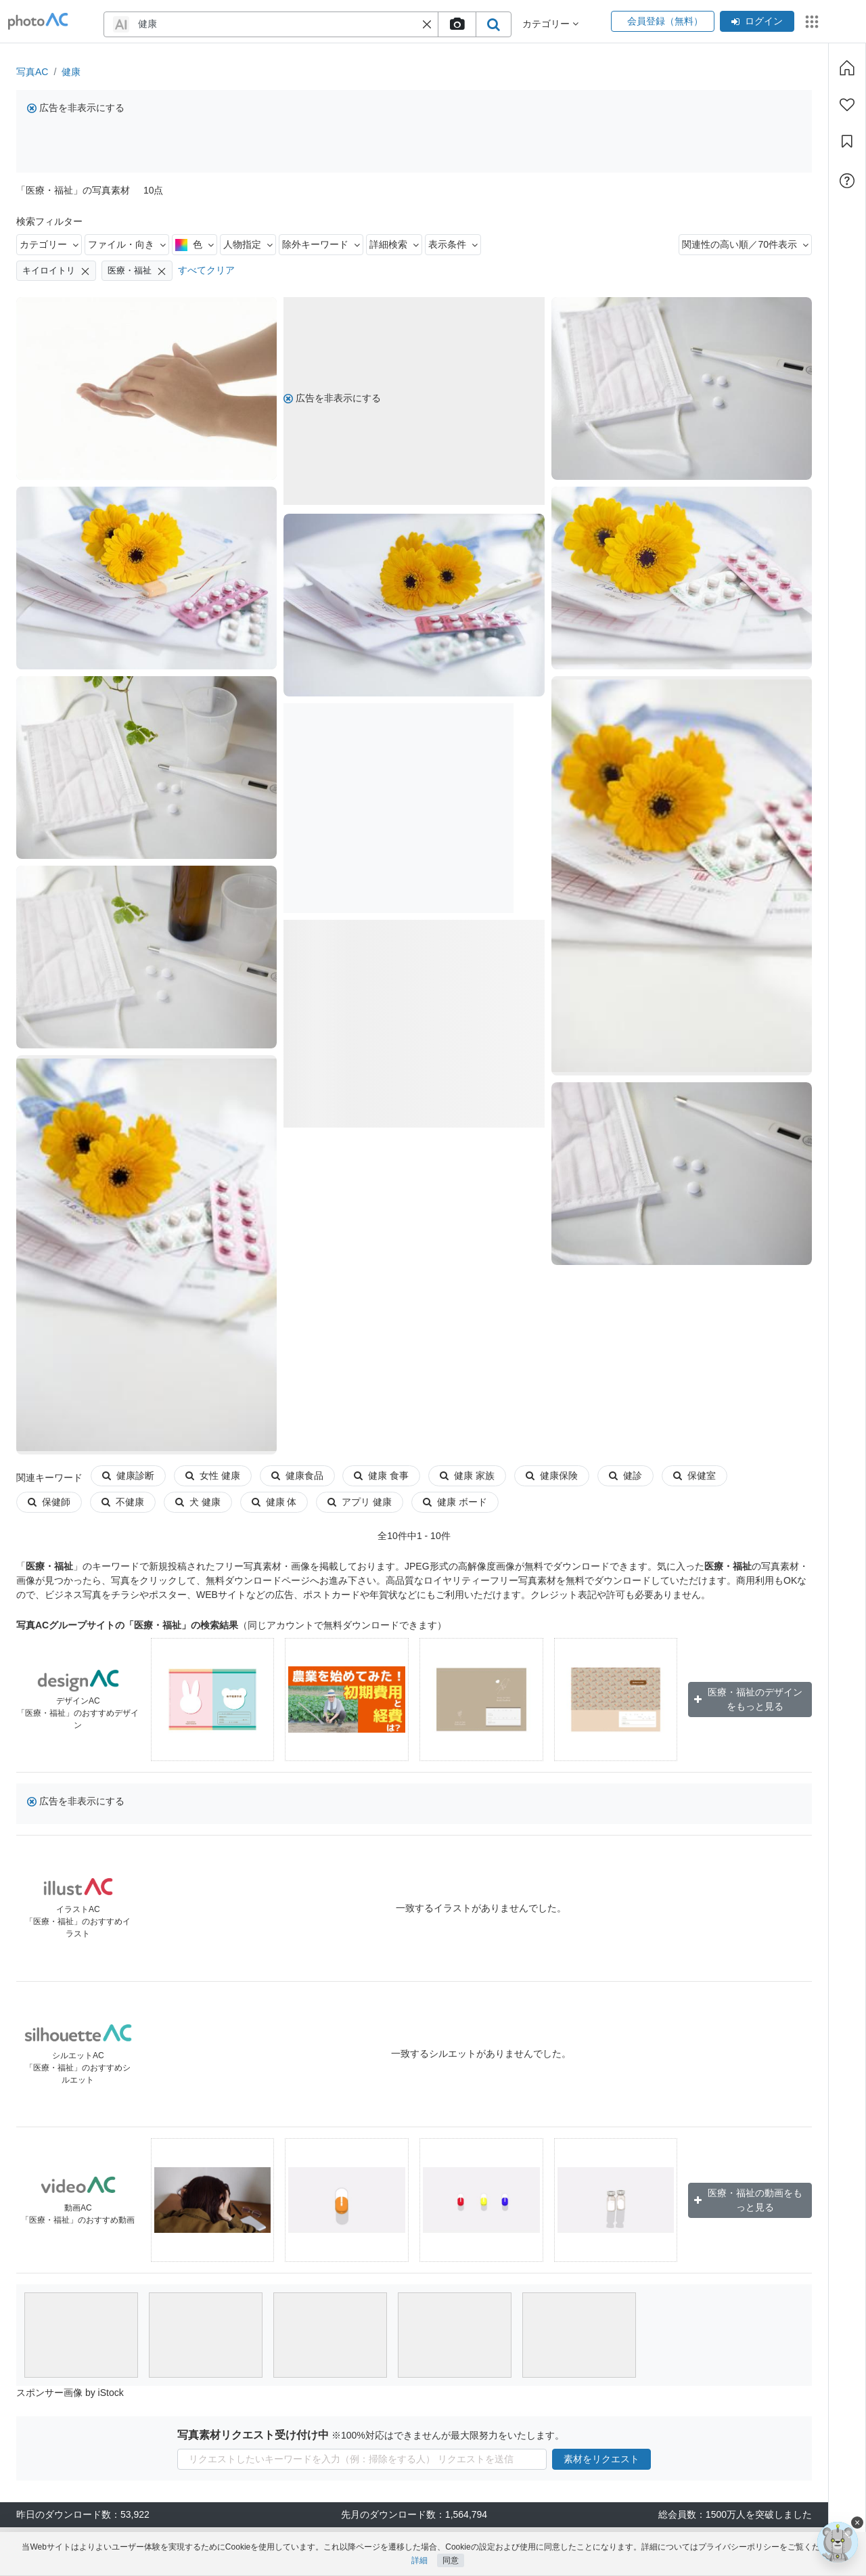  I want to click on 保健師, so click(768, 1475).